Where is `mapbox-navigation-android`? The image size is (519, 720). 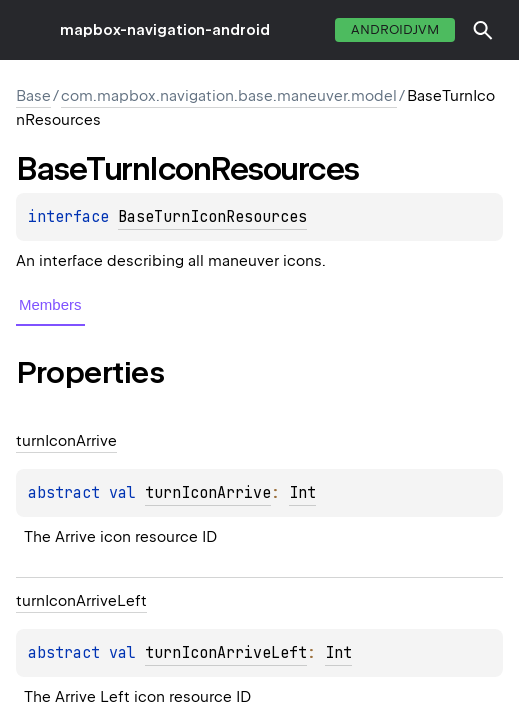 mapbox-navigation-android is located at coordinates (165, 30).